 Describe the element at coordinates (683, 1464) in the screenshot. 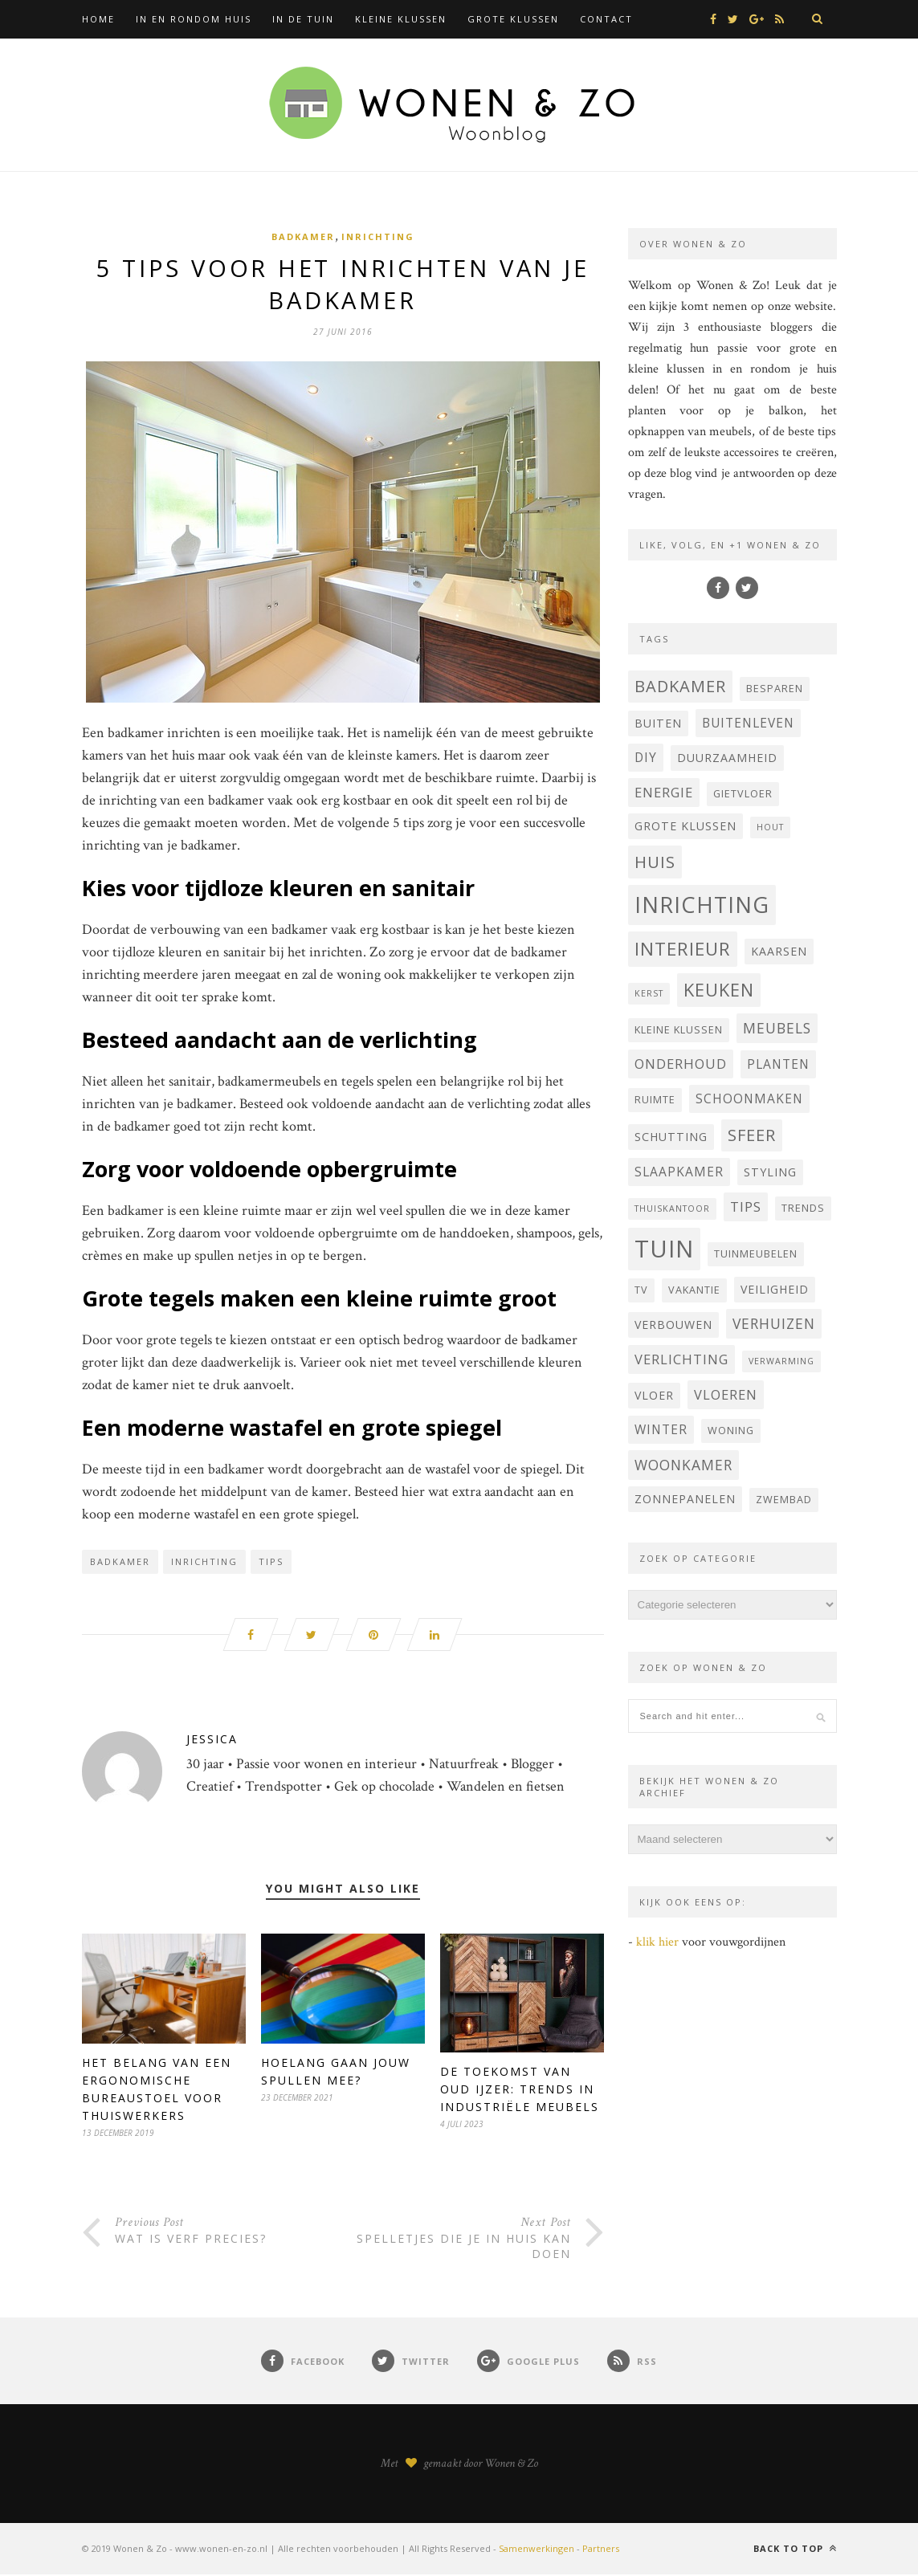

I see `woonkamer [woonkamer (8 items)]` at that location.